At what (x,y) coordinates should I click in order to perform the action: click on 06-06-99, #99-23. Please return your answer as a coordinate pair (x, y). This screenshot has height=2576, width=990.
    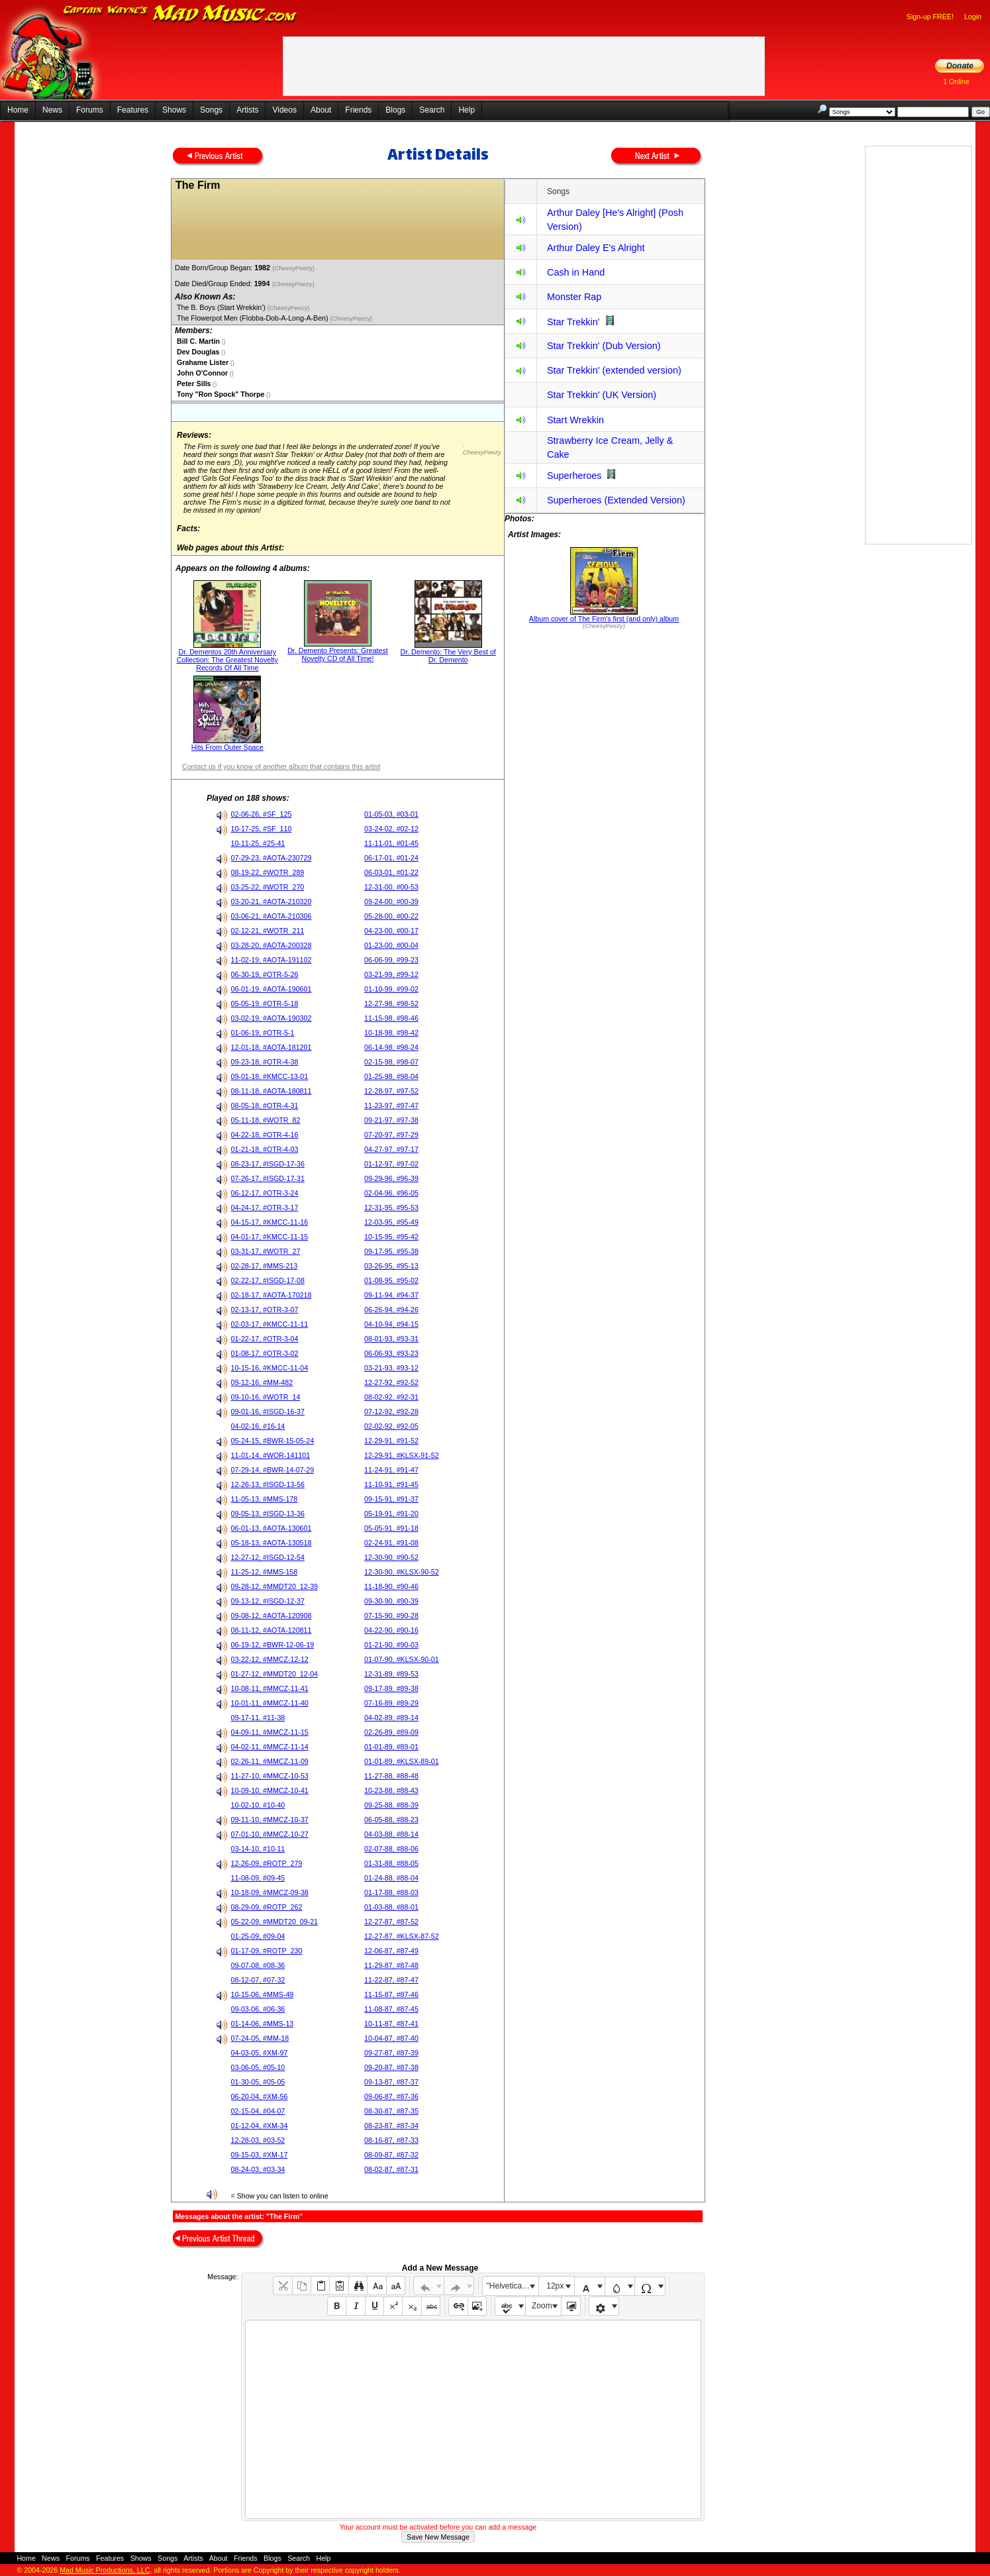
    Looking at the image, I should click on (391, 960).